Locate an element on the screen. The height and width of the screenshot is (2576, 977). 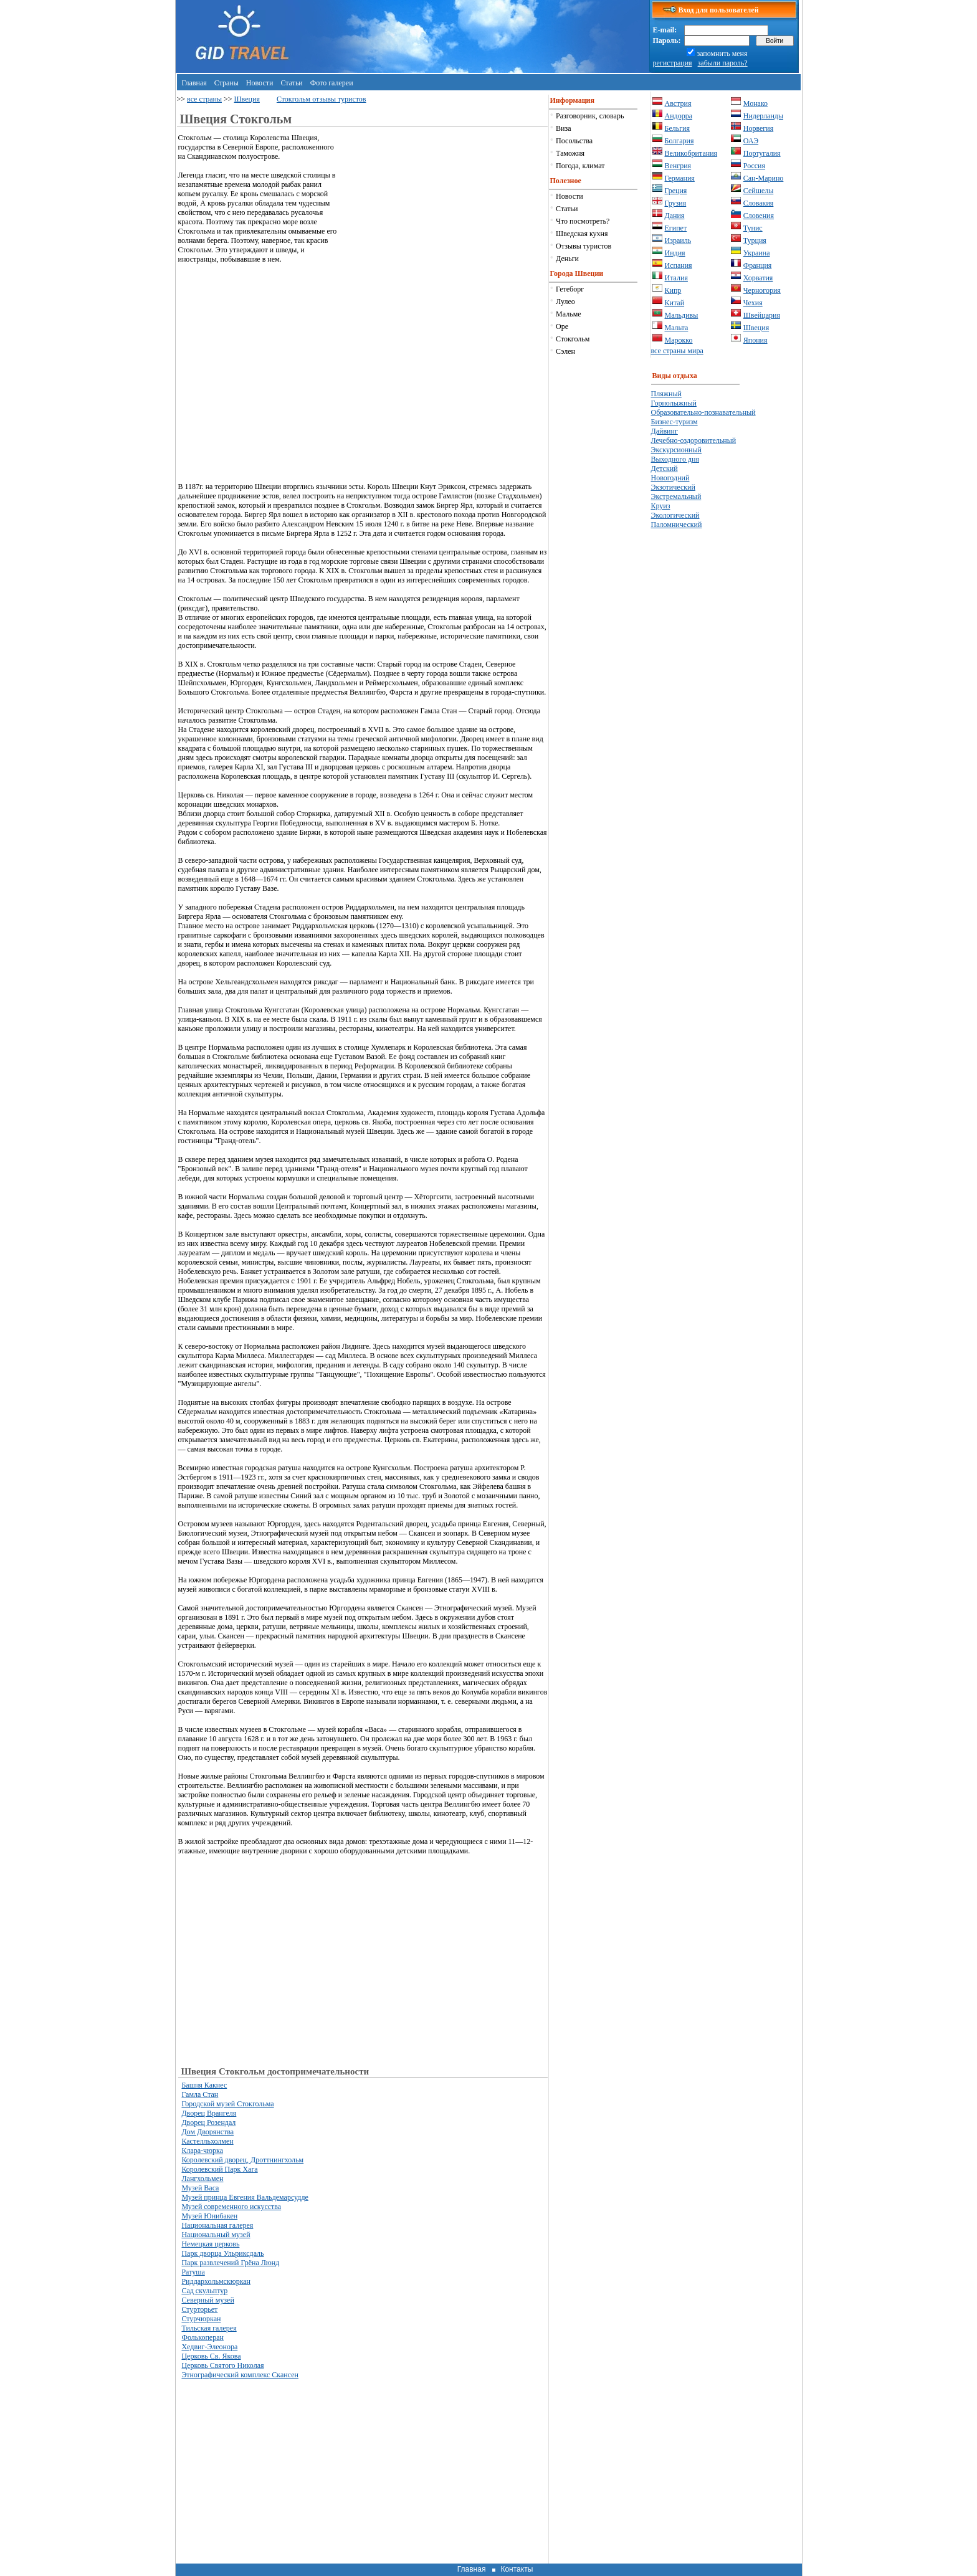
Музей Юнибакен is located at coordinates (209, 2216).